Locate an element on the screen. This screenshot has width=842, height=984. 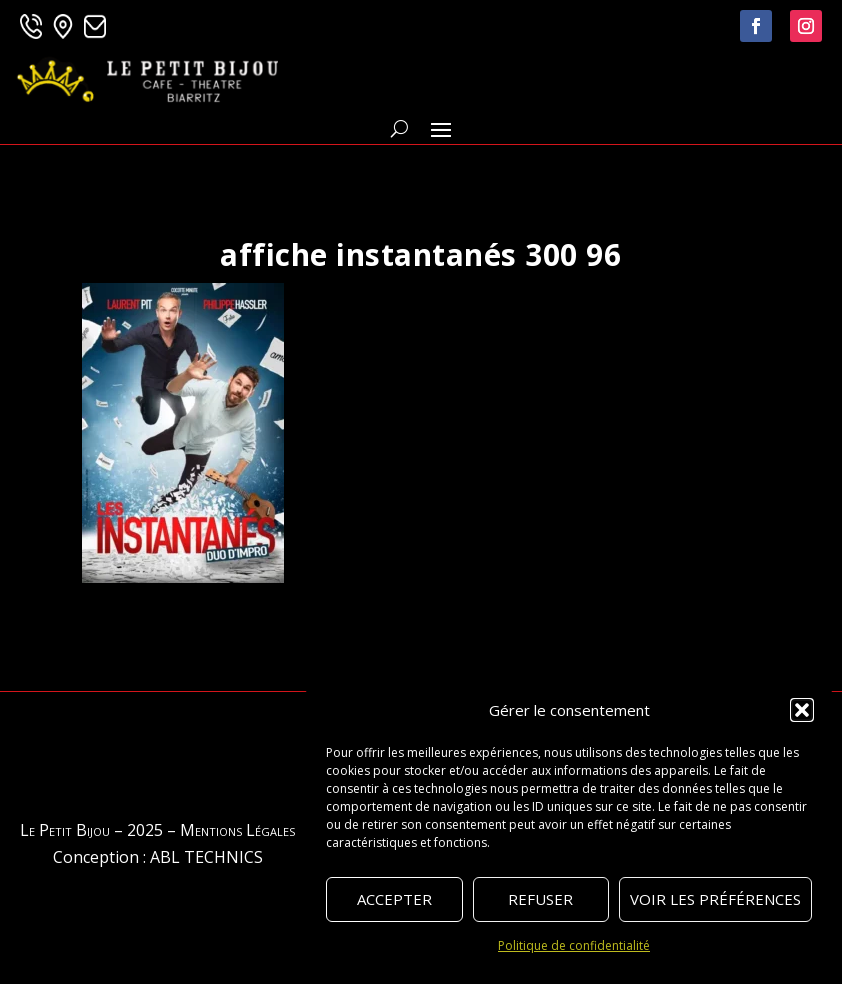
Accepter is located at coordinates (394, 899).